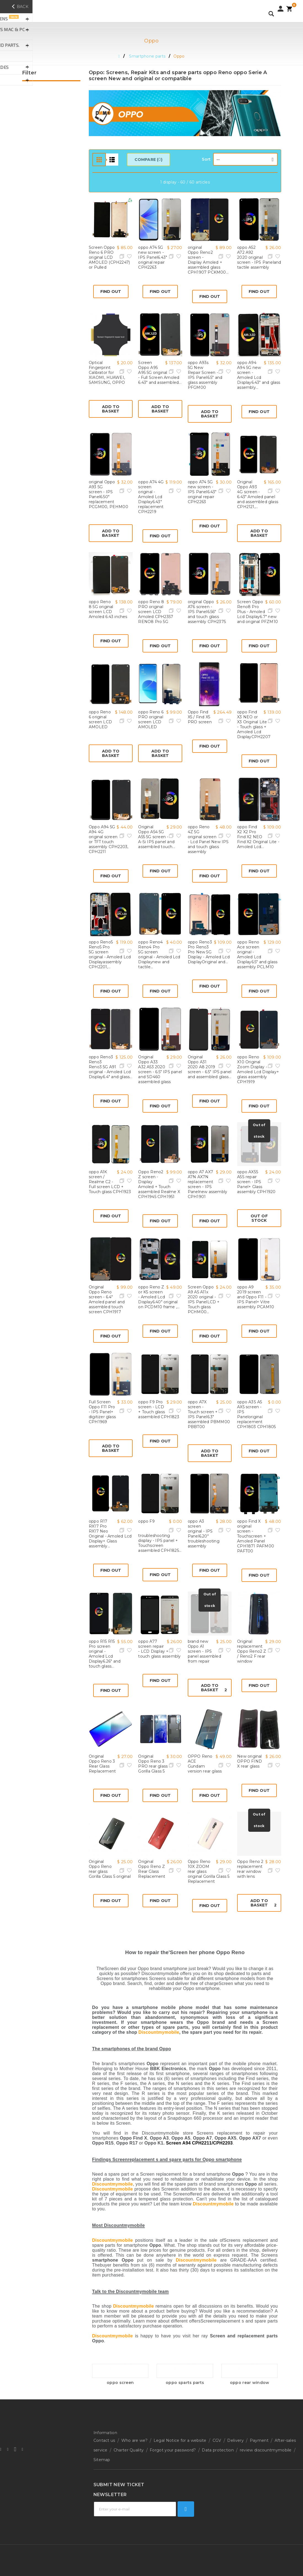 The width and height of the screenshot is (303, 2576). Describe the element at coordinates (259, 2438) in the screenshot. I see `Payment` at that location.